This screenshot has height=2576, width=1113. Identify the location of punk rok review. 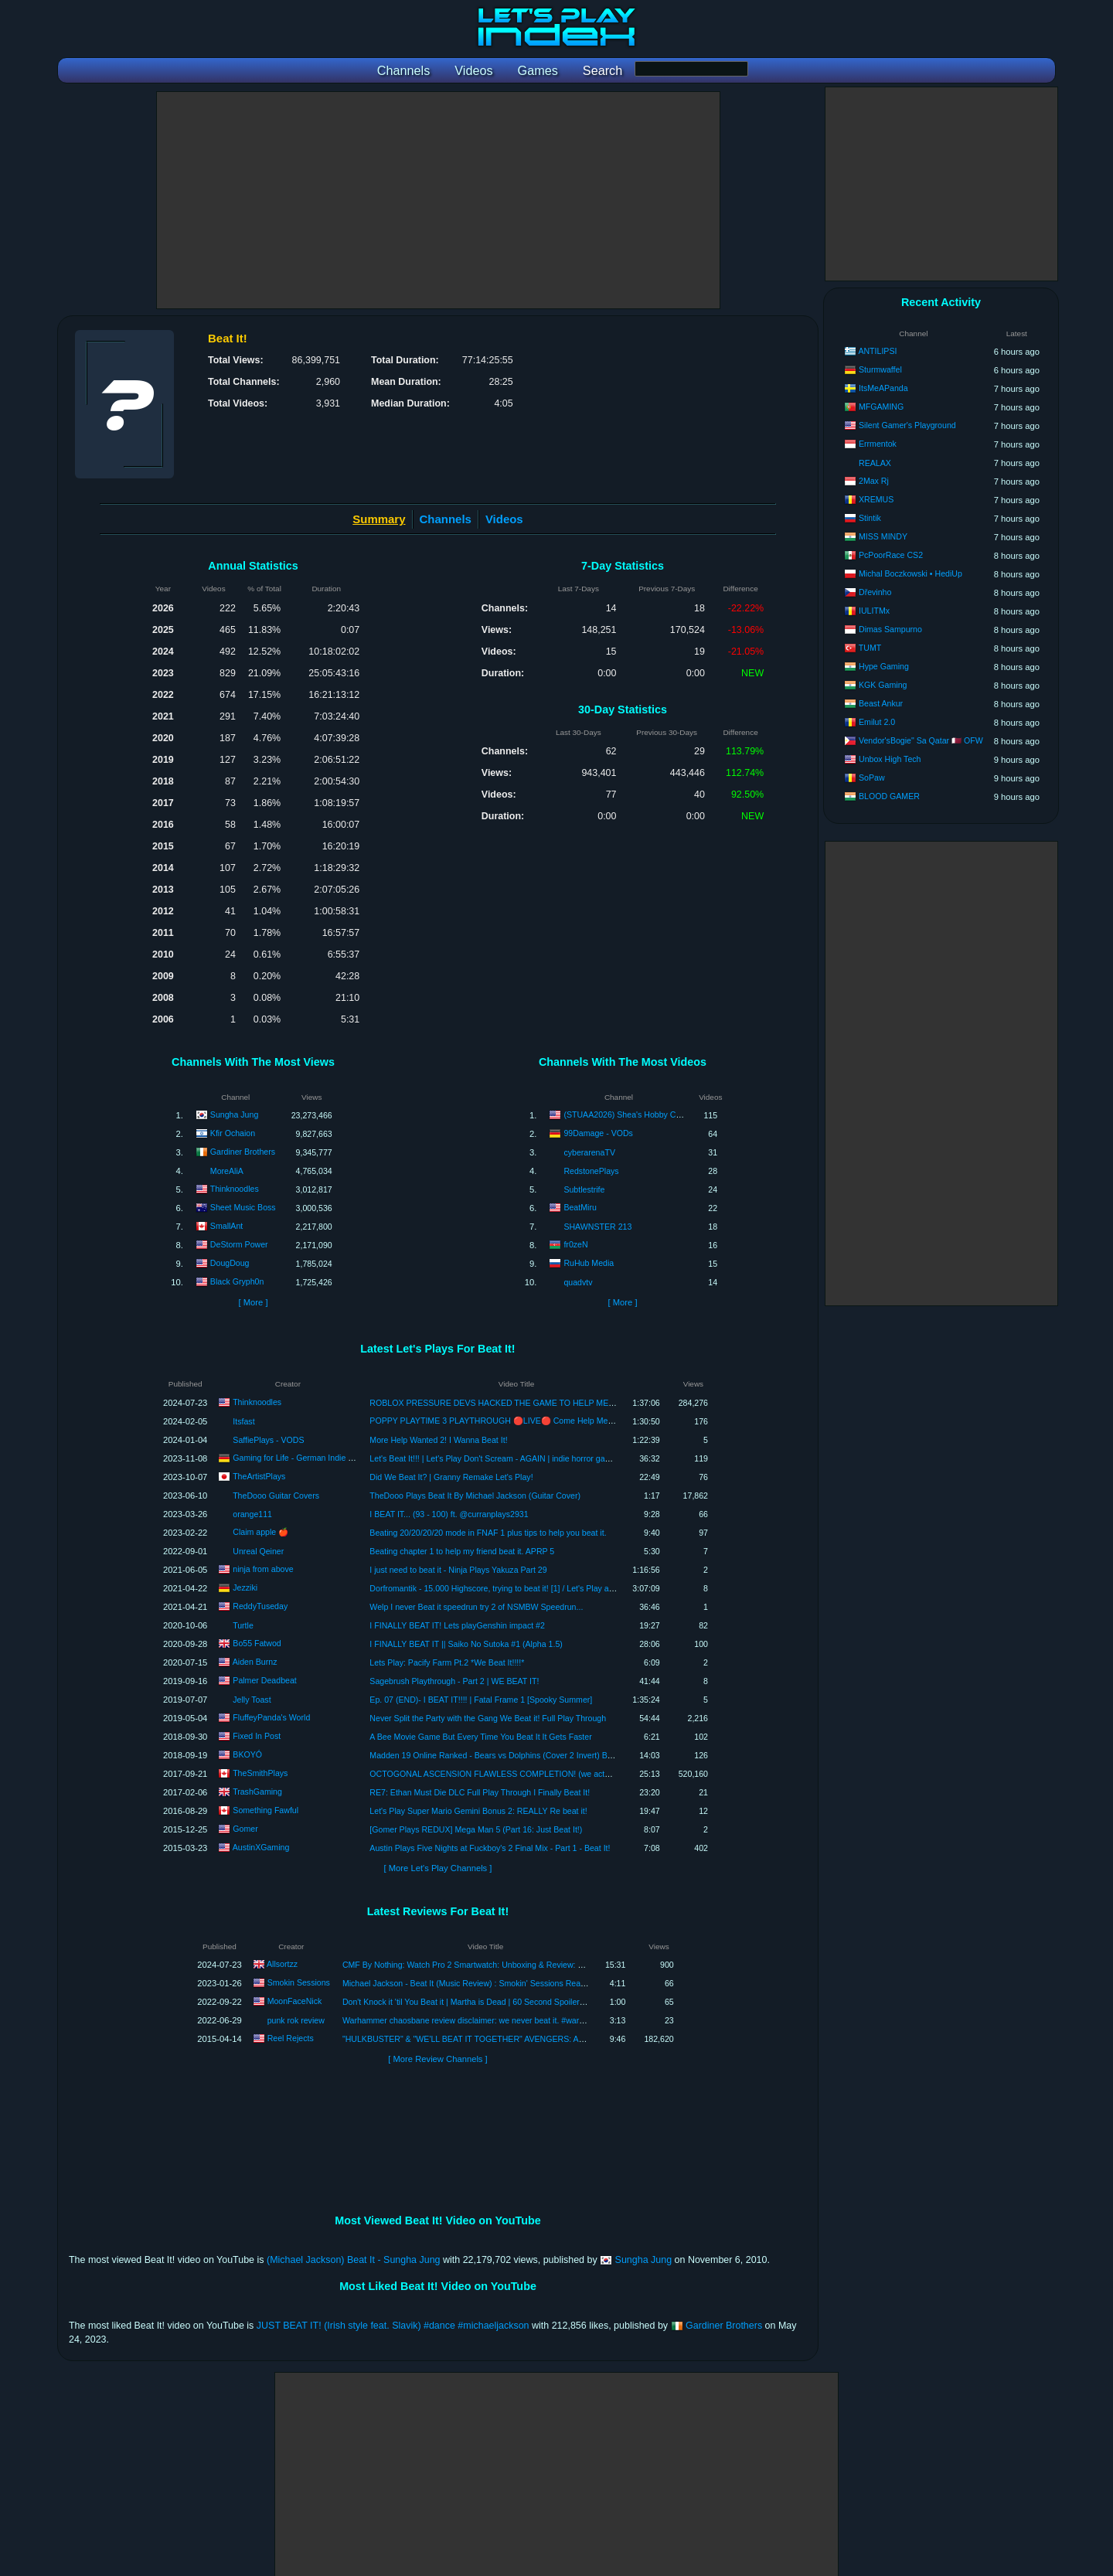
(296, 2020).